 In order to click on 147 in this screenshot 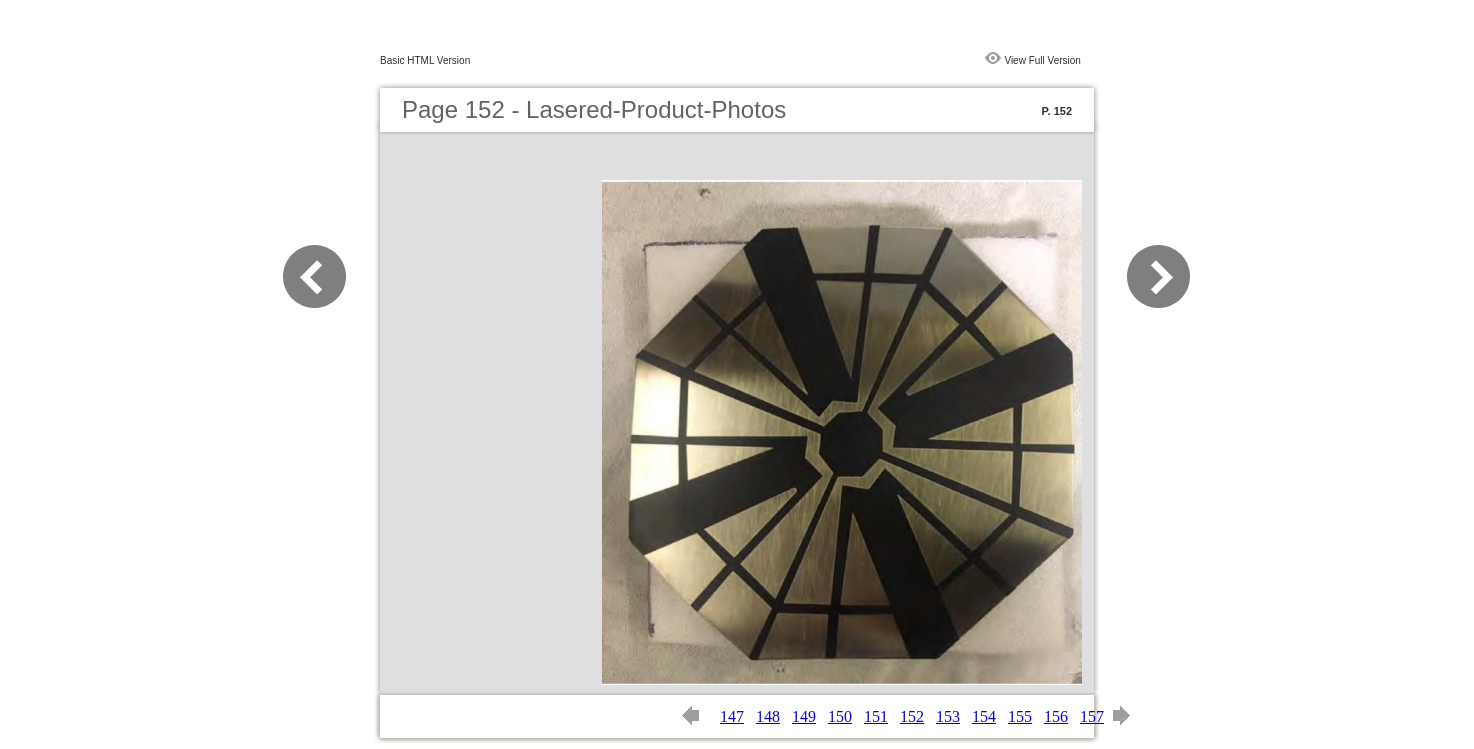, I will do `click(732, 716)`.